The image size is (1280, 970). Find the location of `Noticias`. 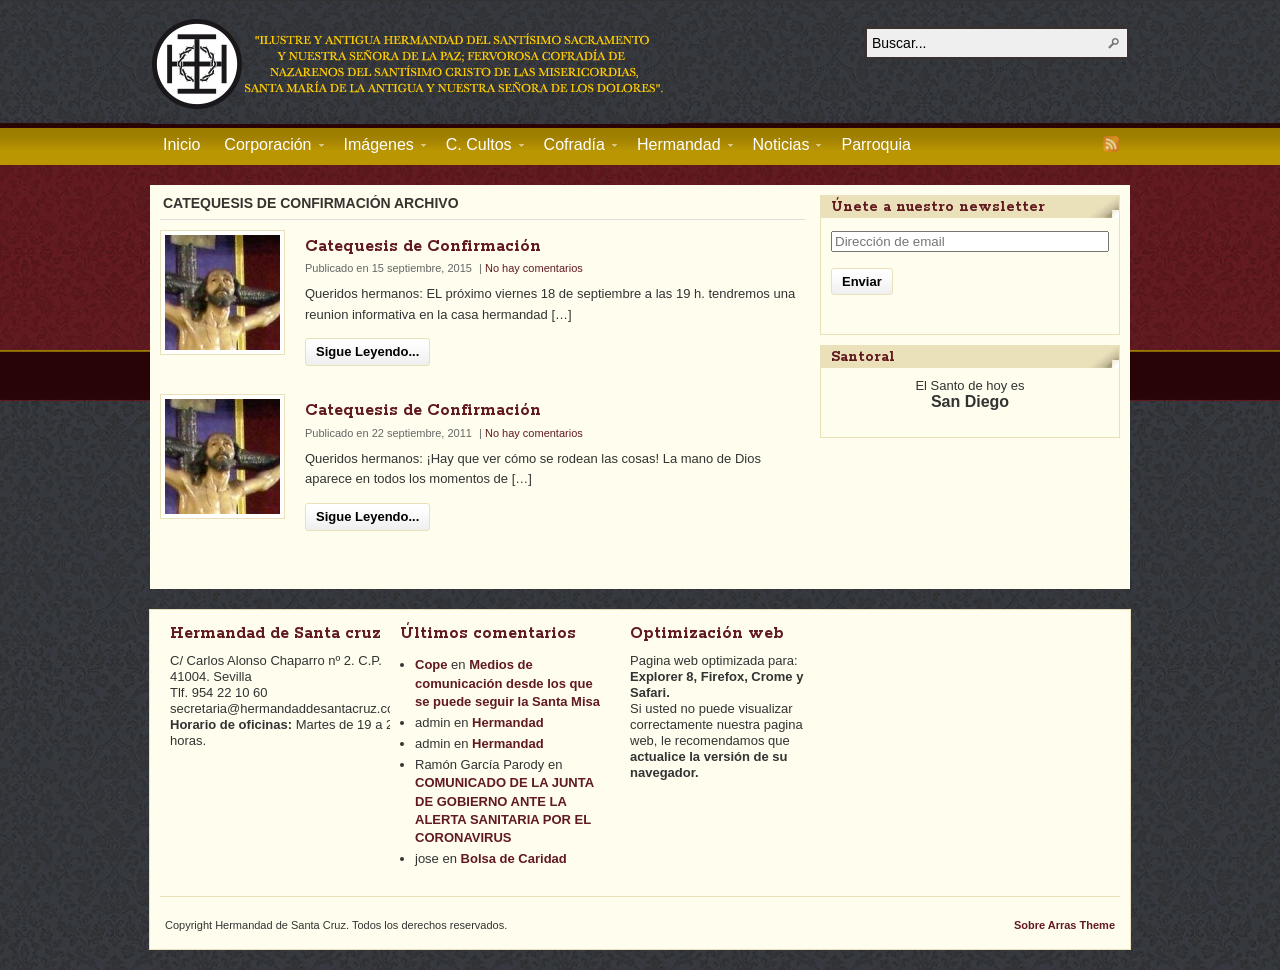

Noticias is located at coordinates (781, 148).